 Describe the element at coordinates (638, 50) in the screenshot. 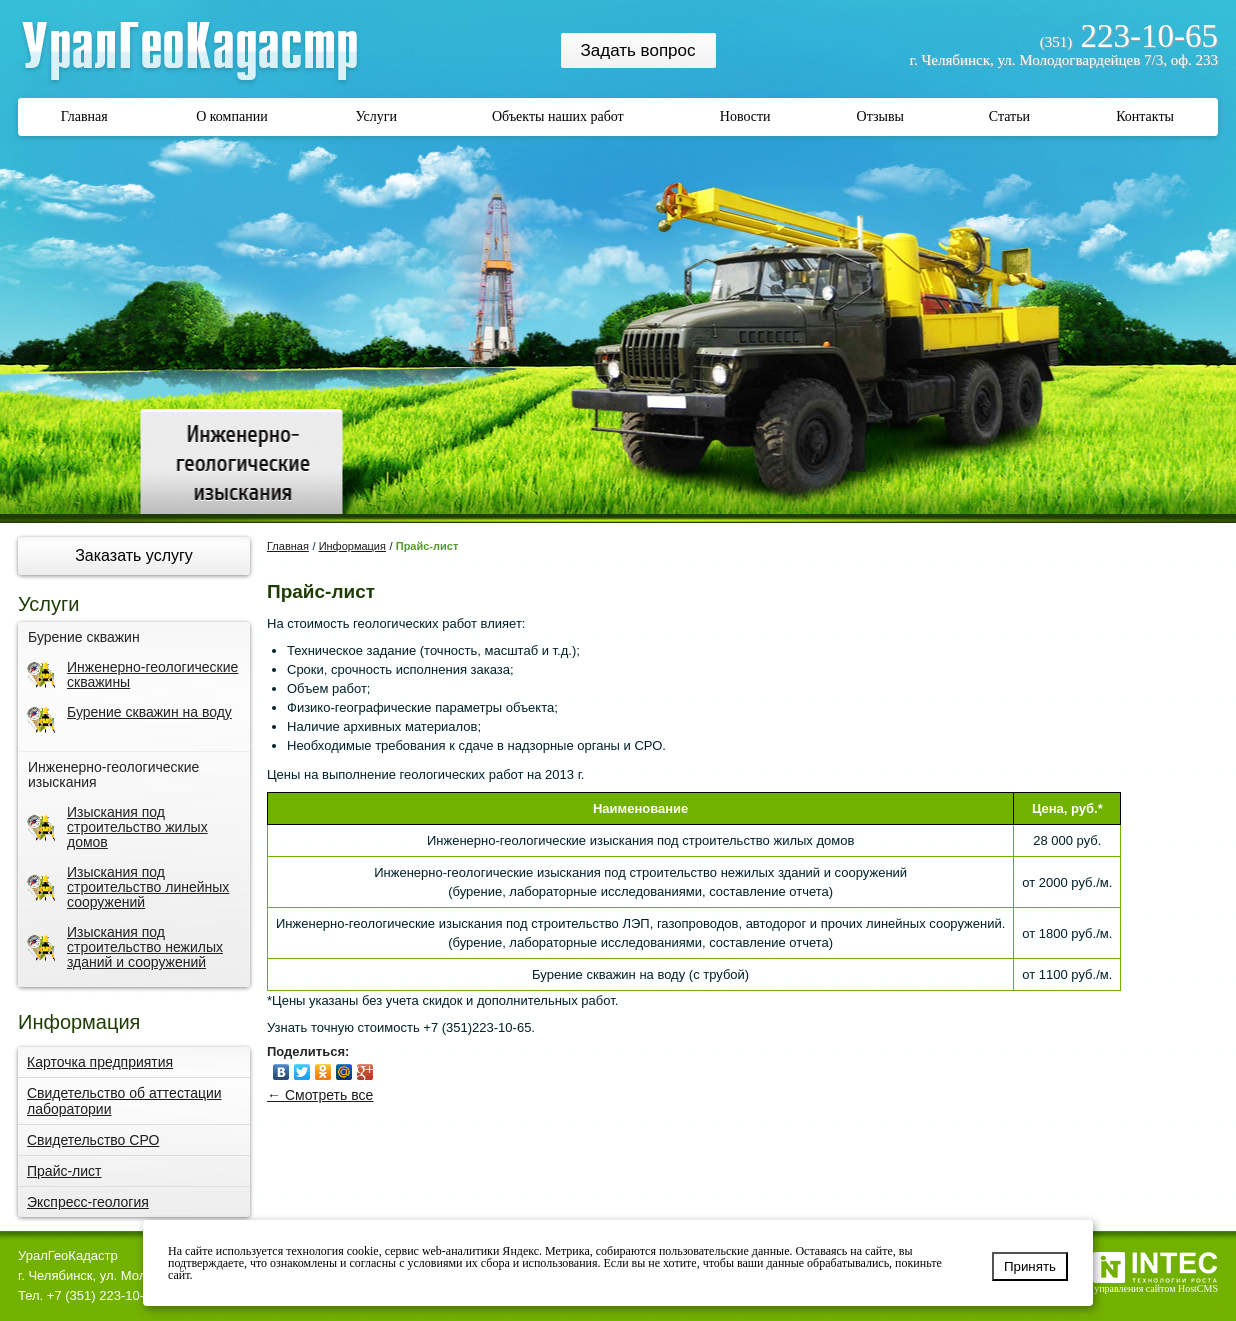

I see `Задать вопрос` at that location.